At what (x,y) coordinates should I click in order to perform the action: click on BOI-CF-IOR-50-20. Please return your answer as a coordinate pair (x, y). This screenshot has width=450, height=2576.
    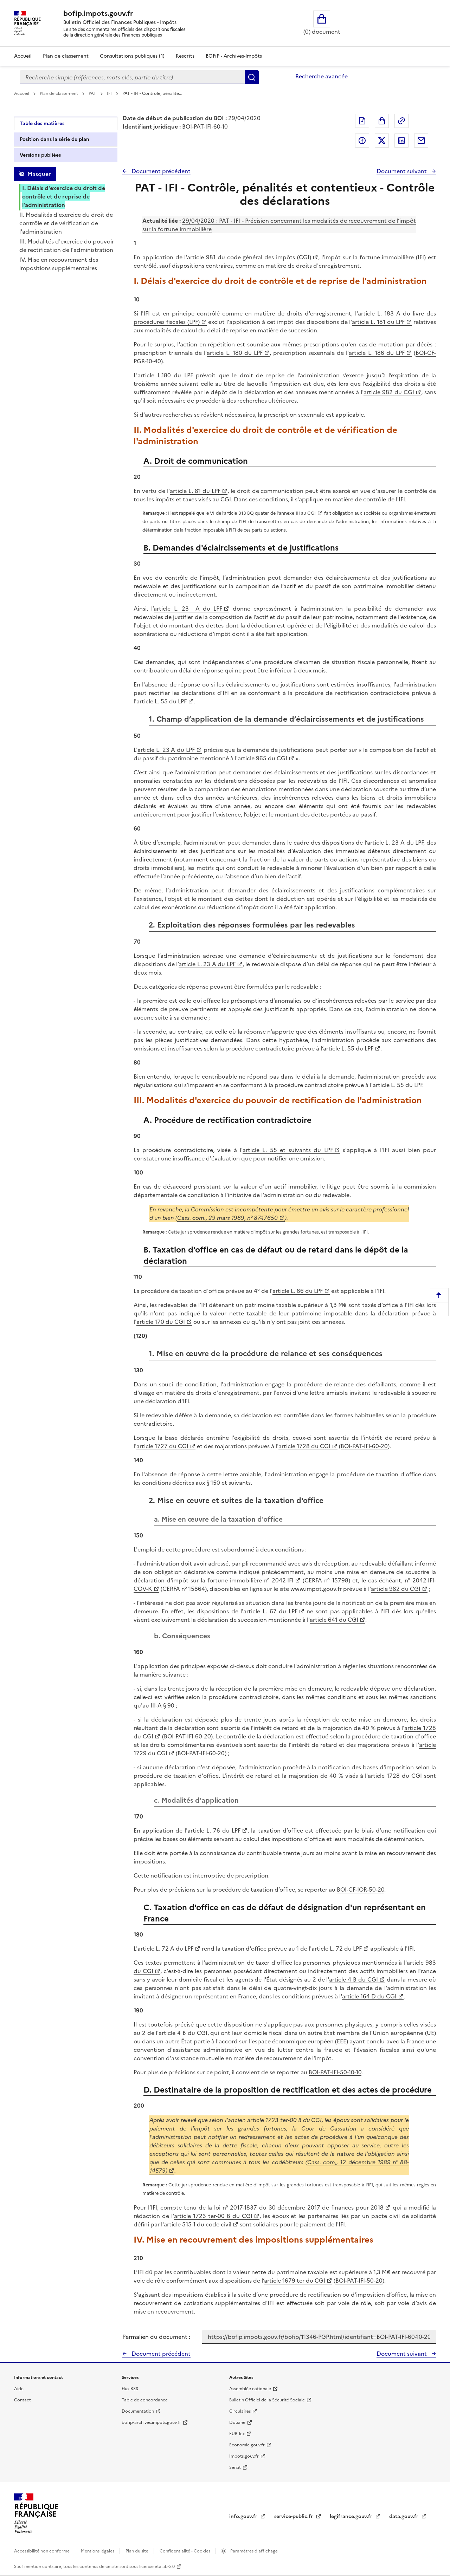
    Looking at the image, I should click on (360, 1889).